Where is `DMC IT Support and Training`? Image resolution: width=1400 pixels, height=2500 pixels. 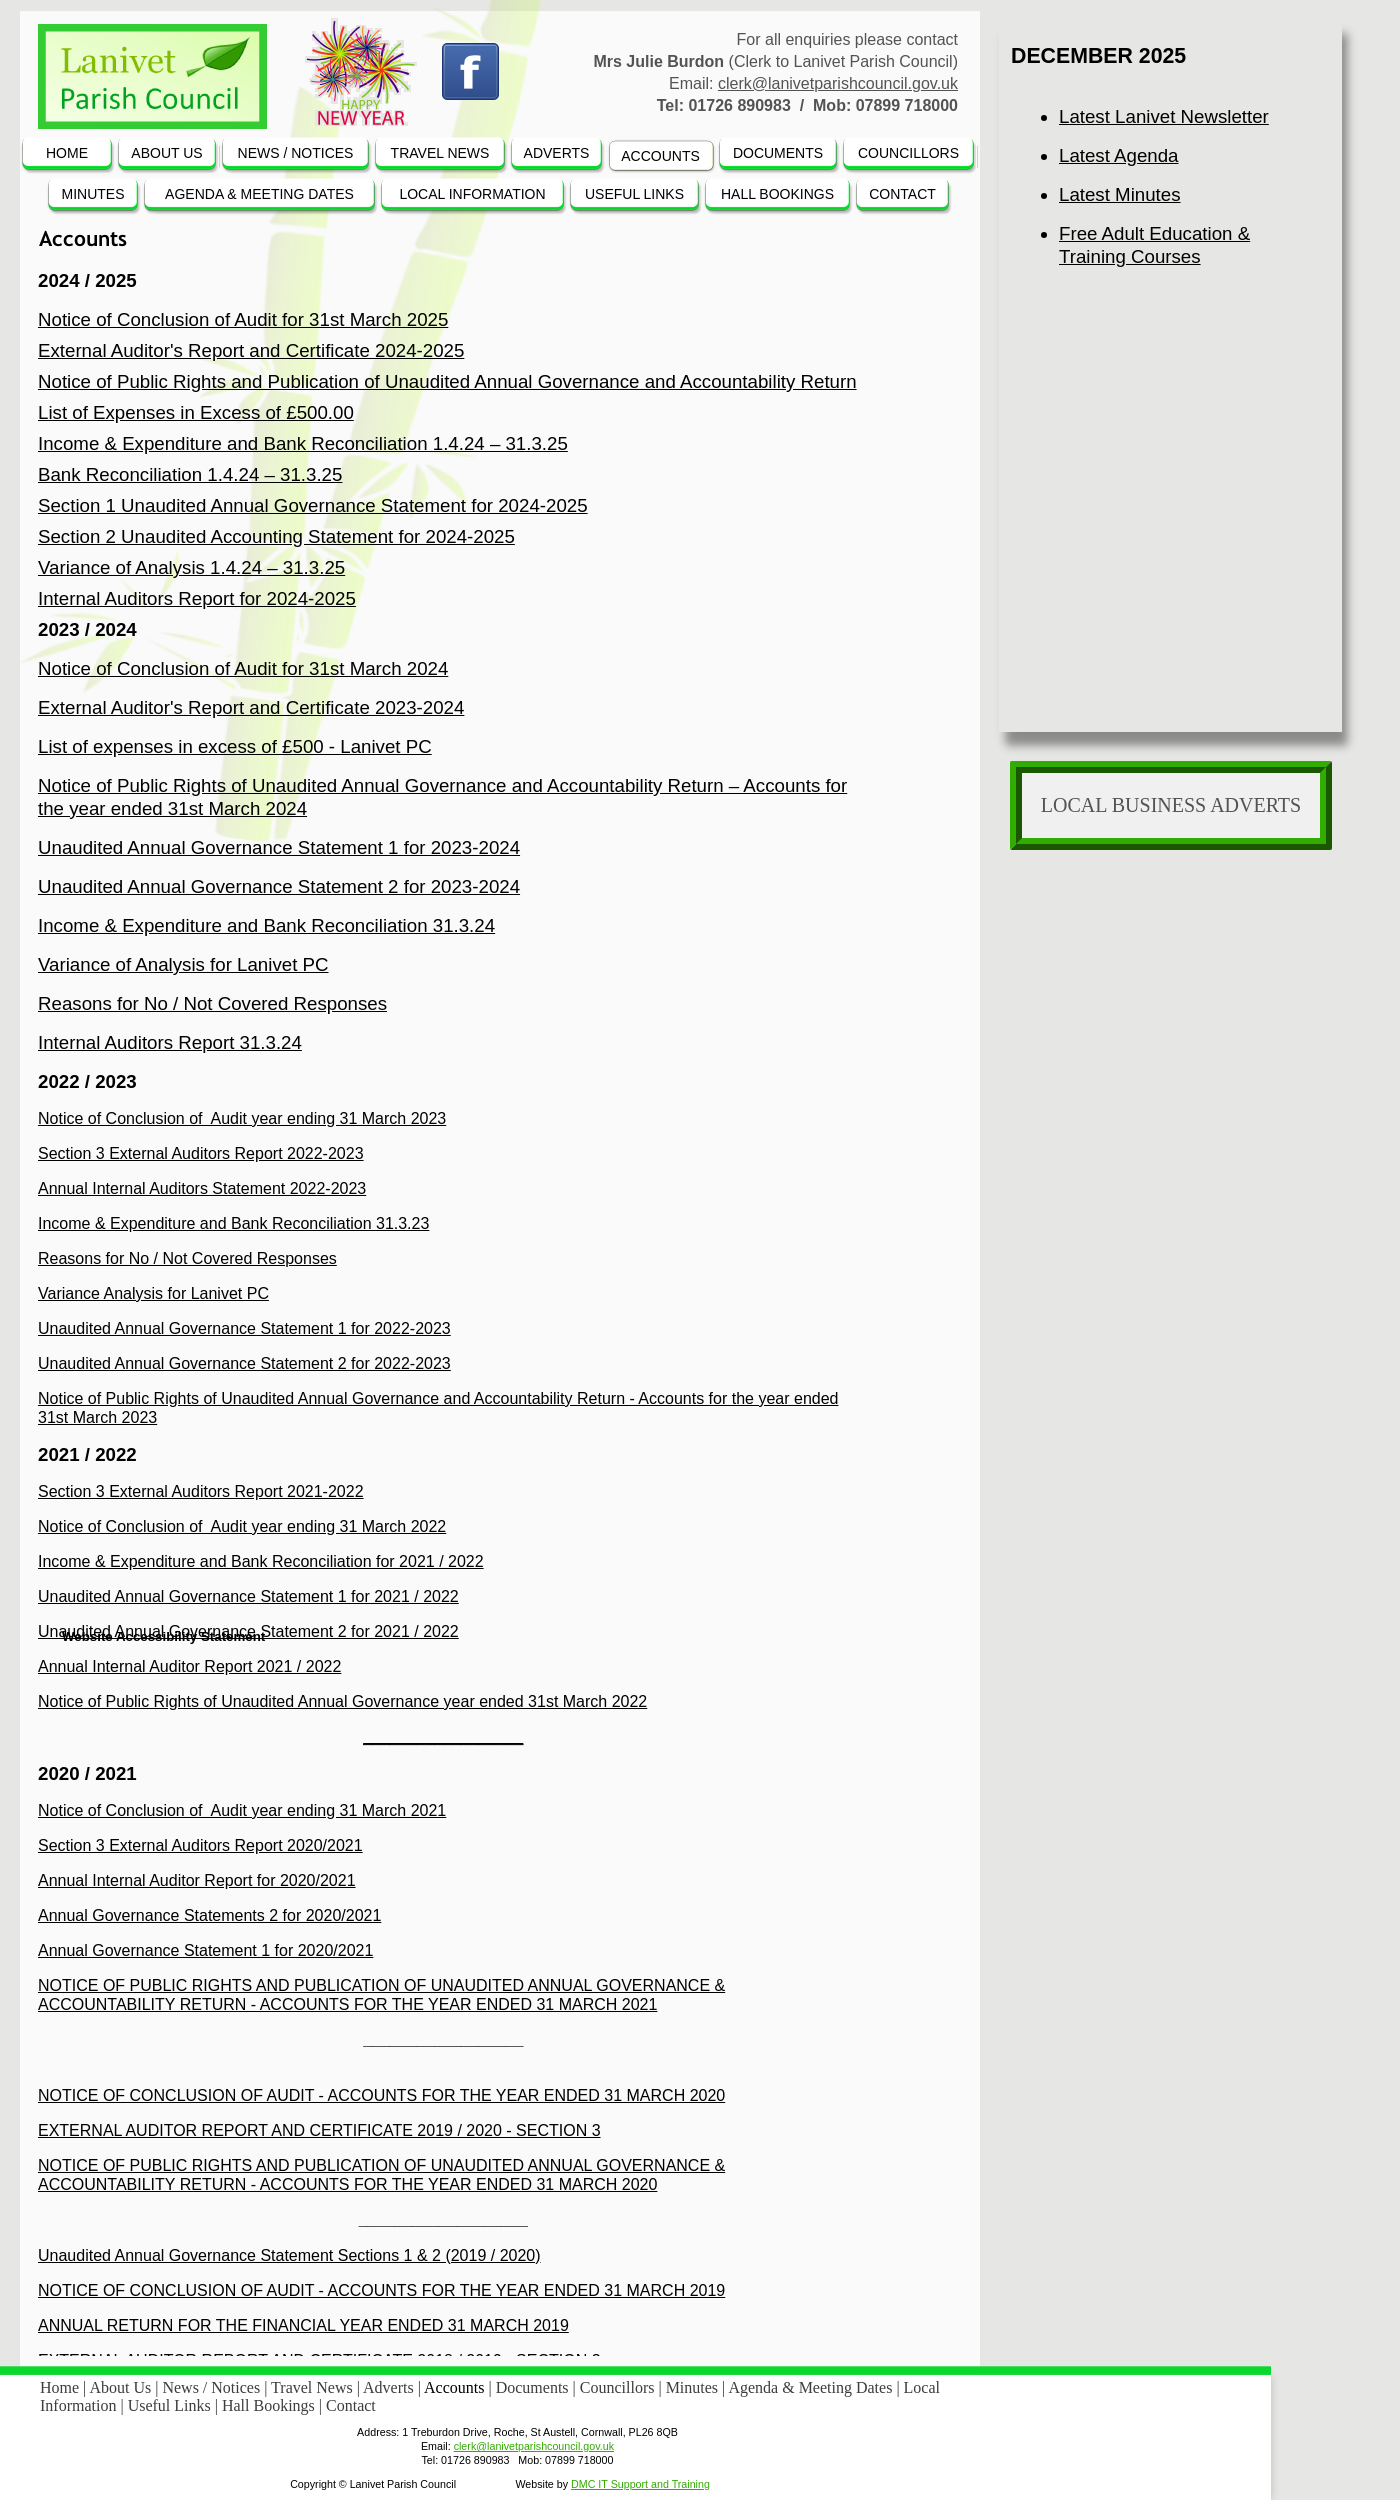 DMC IT Support and Training is located at coordinates (640, 2484).